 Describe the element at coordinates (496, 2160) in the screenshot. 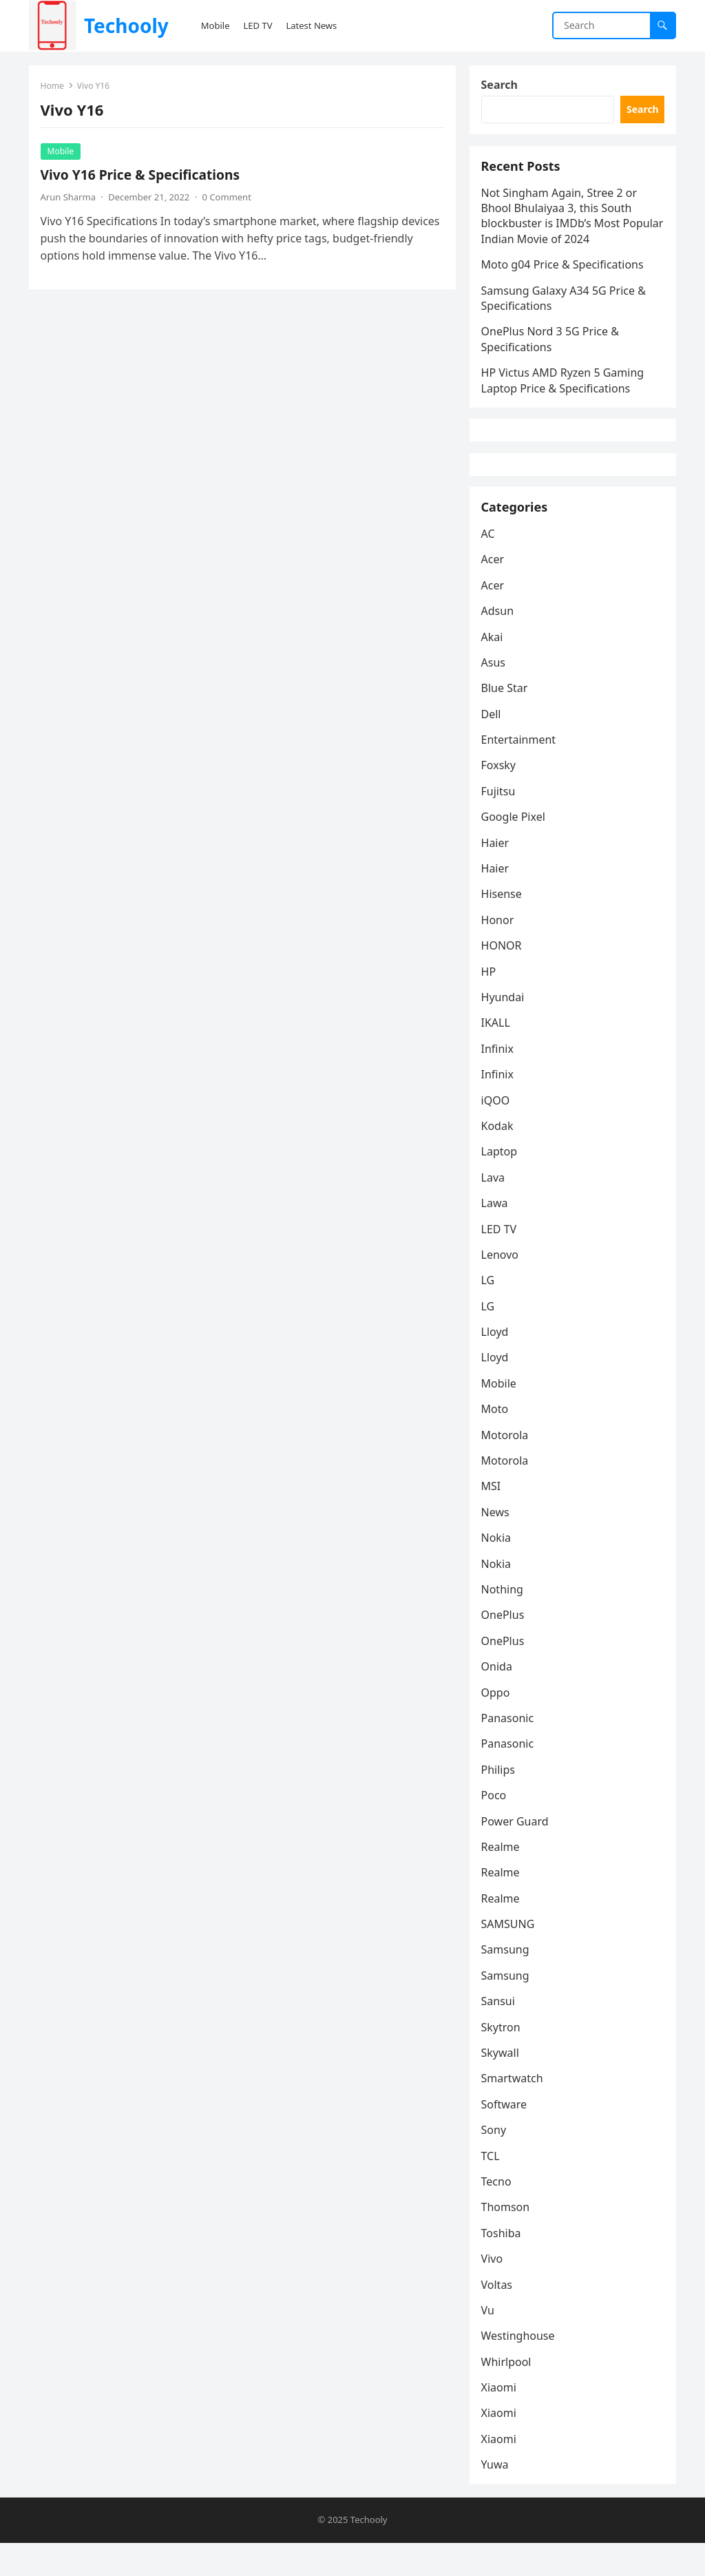

I see `Sony` at that location.